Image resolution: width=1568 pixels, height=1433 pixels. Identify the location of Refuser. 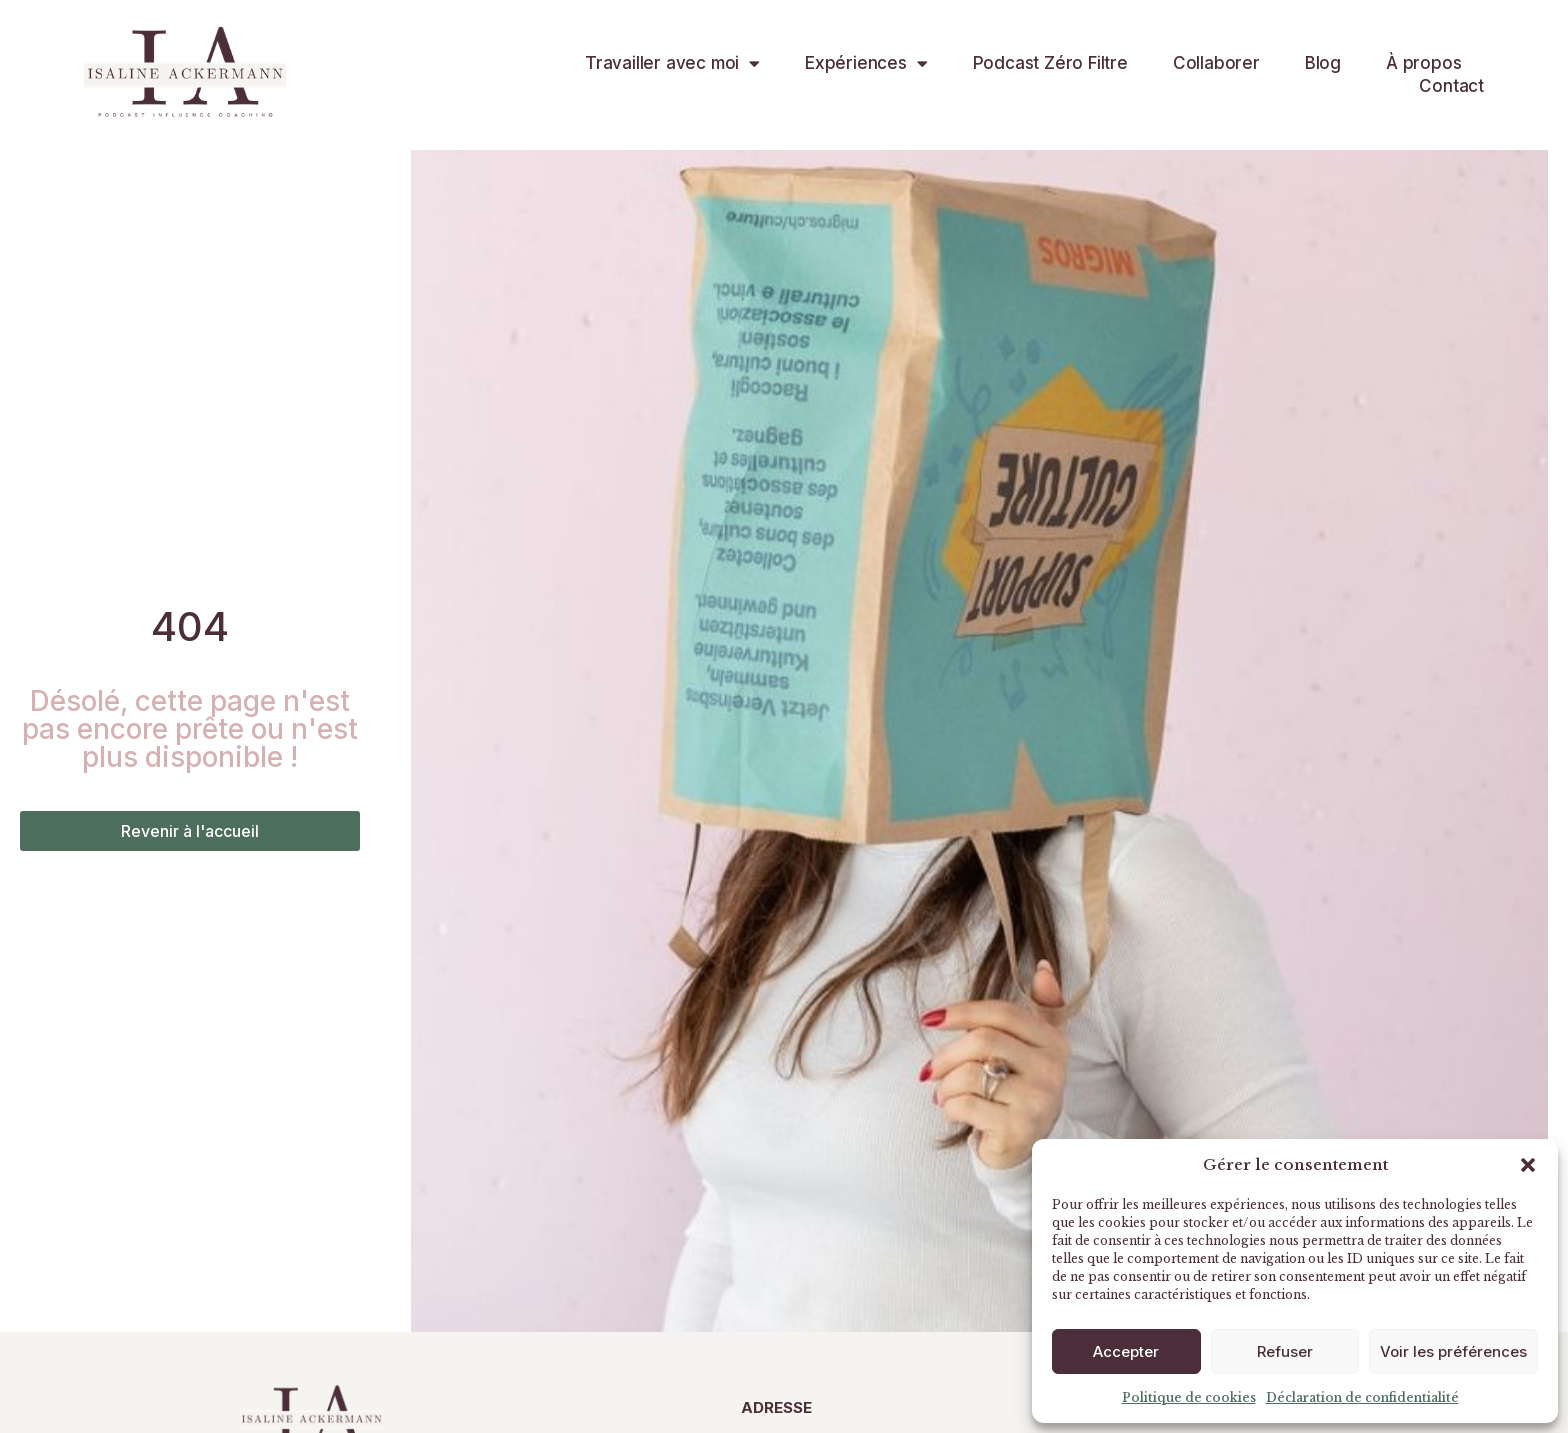
(1285, 1351).